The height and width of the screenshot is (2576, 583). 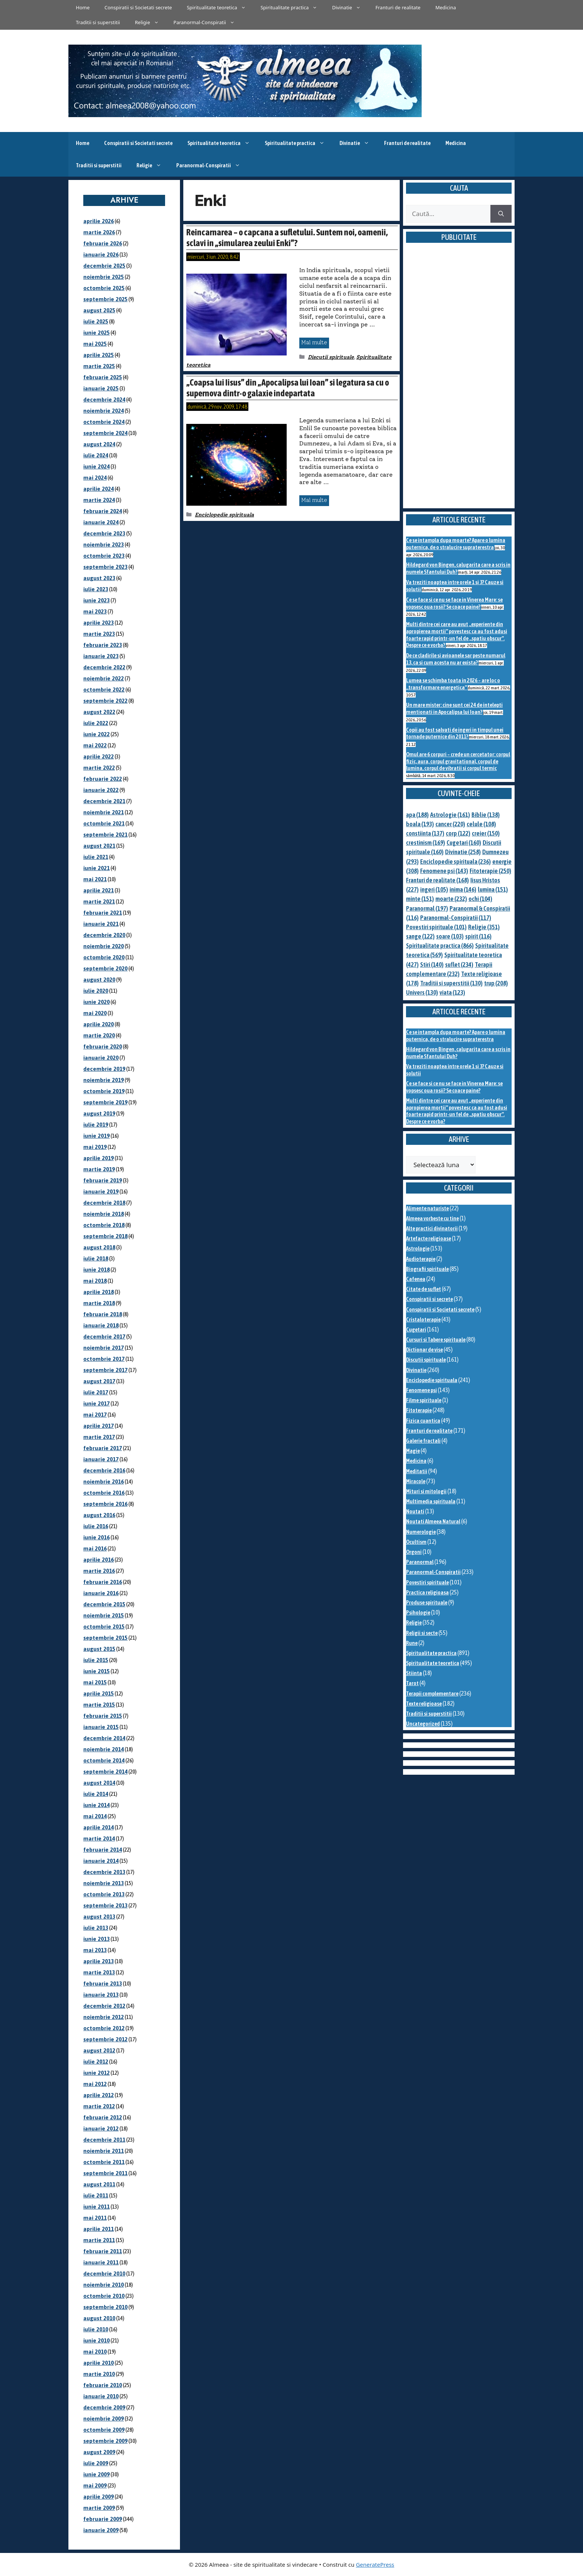 What do you see at coordinates (95, 2218) in the screenshot?
I see `mai 2011` at bounding box center [95, 2218].